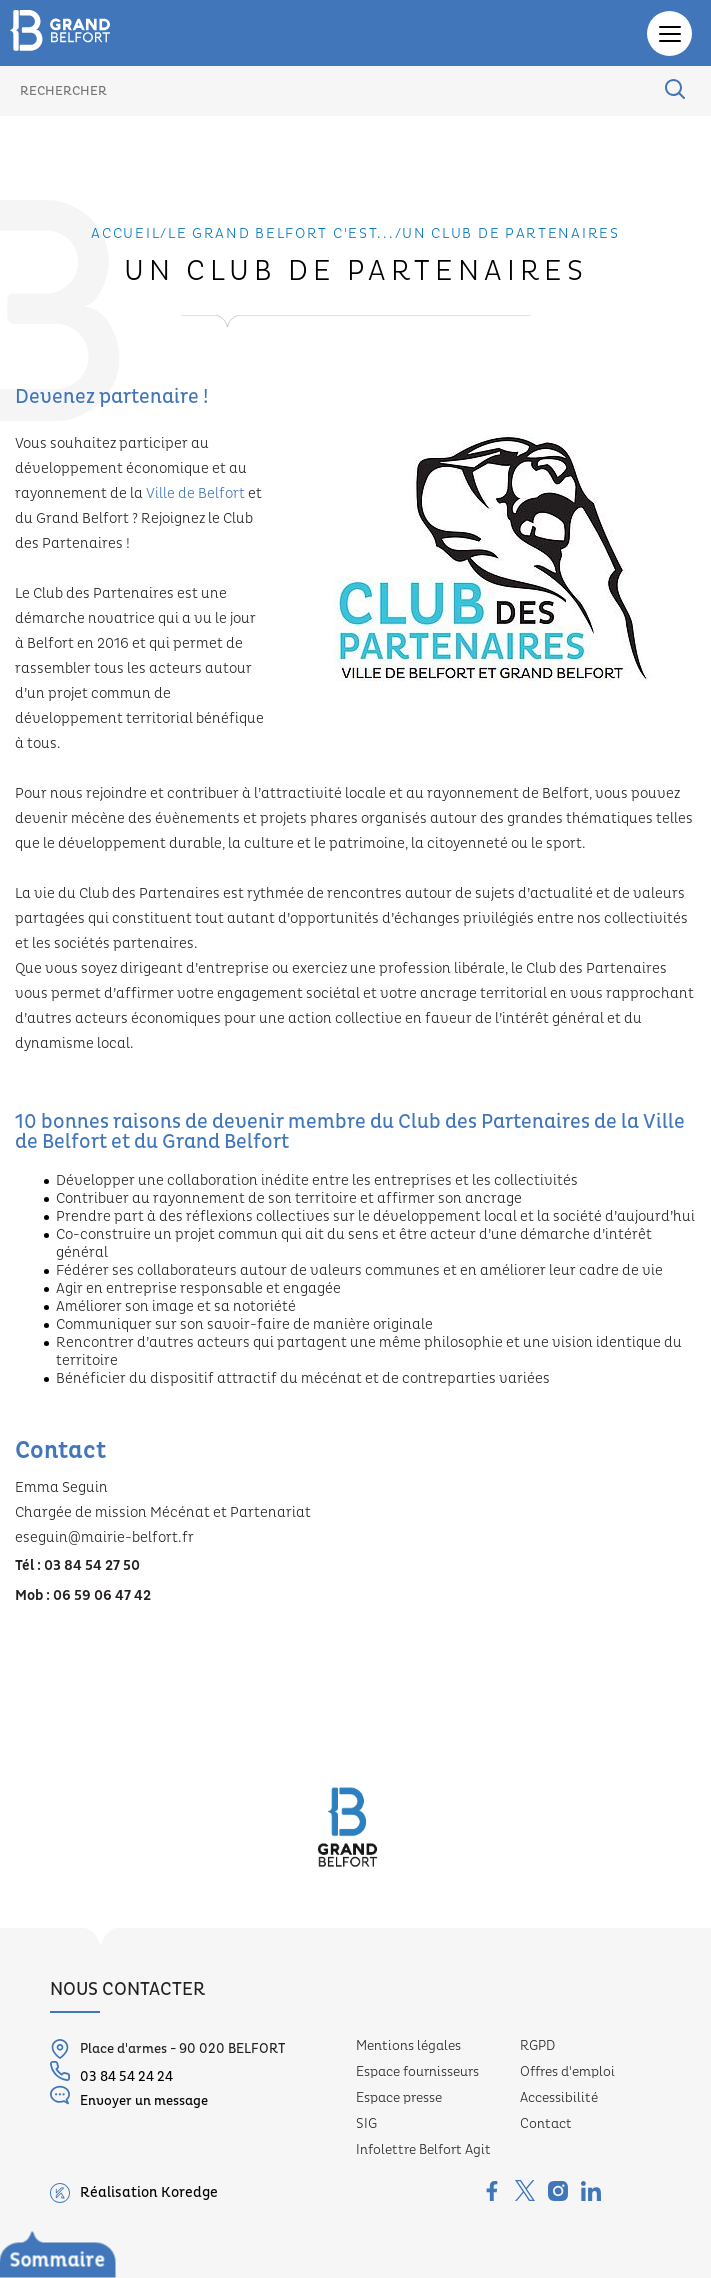 Image resolution: width=711 pixels, height=2278 pixels. What do you see at coordinates (559, 2098) in the screenshot?
I see `Accessibilité` at bounding box center [559, 2098].